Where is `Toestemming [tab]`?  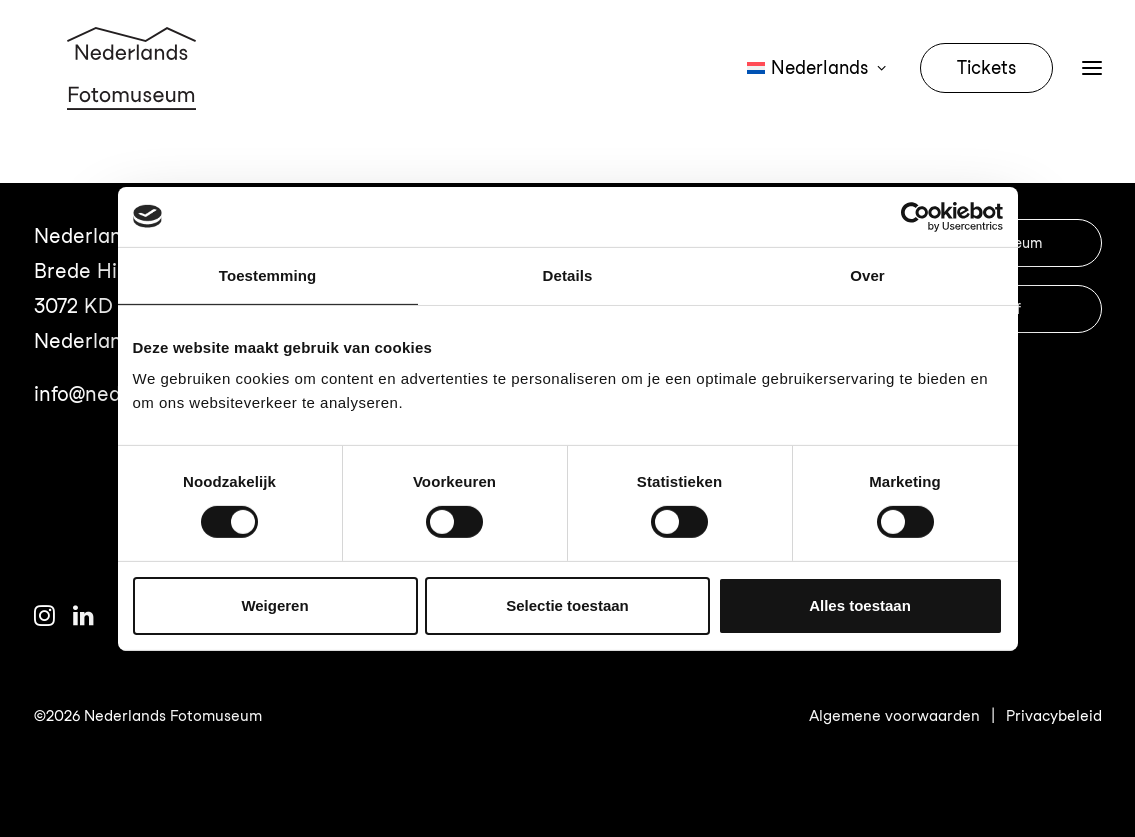
Toestemming [tab] is located at coordinates (268, 274).